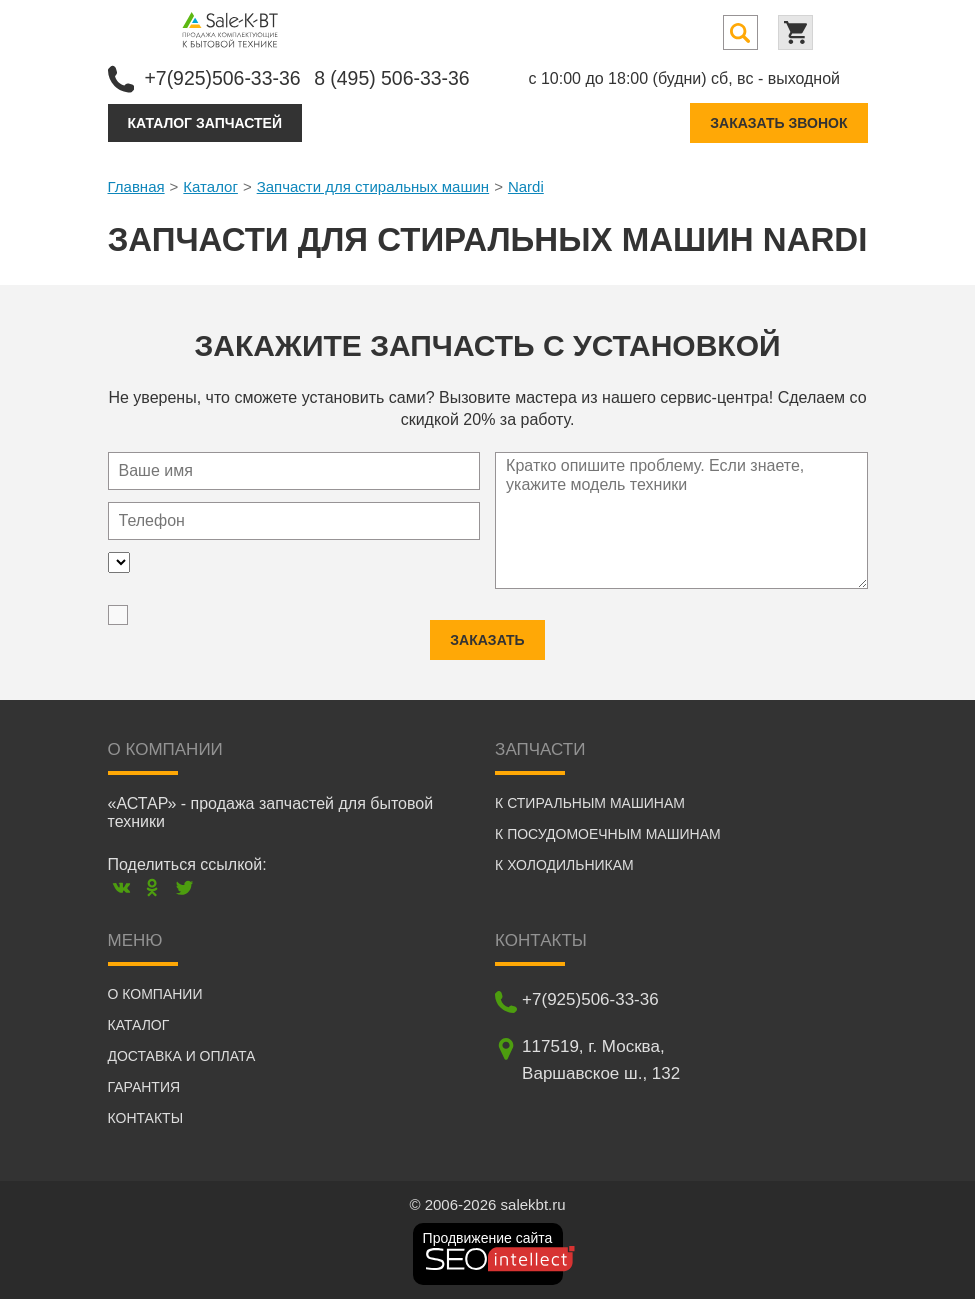 The image size is (975, 1299). Describe the element at coordinates (373, 185) in the screenshot. I see `Запчасти для стиральных машин` at that location.